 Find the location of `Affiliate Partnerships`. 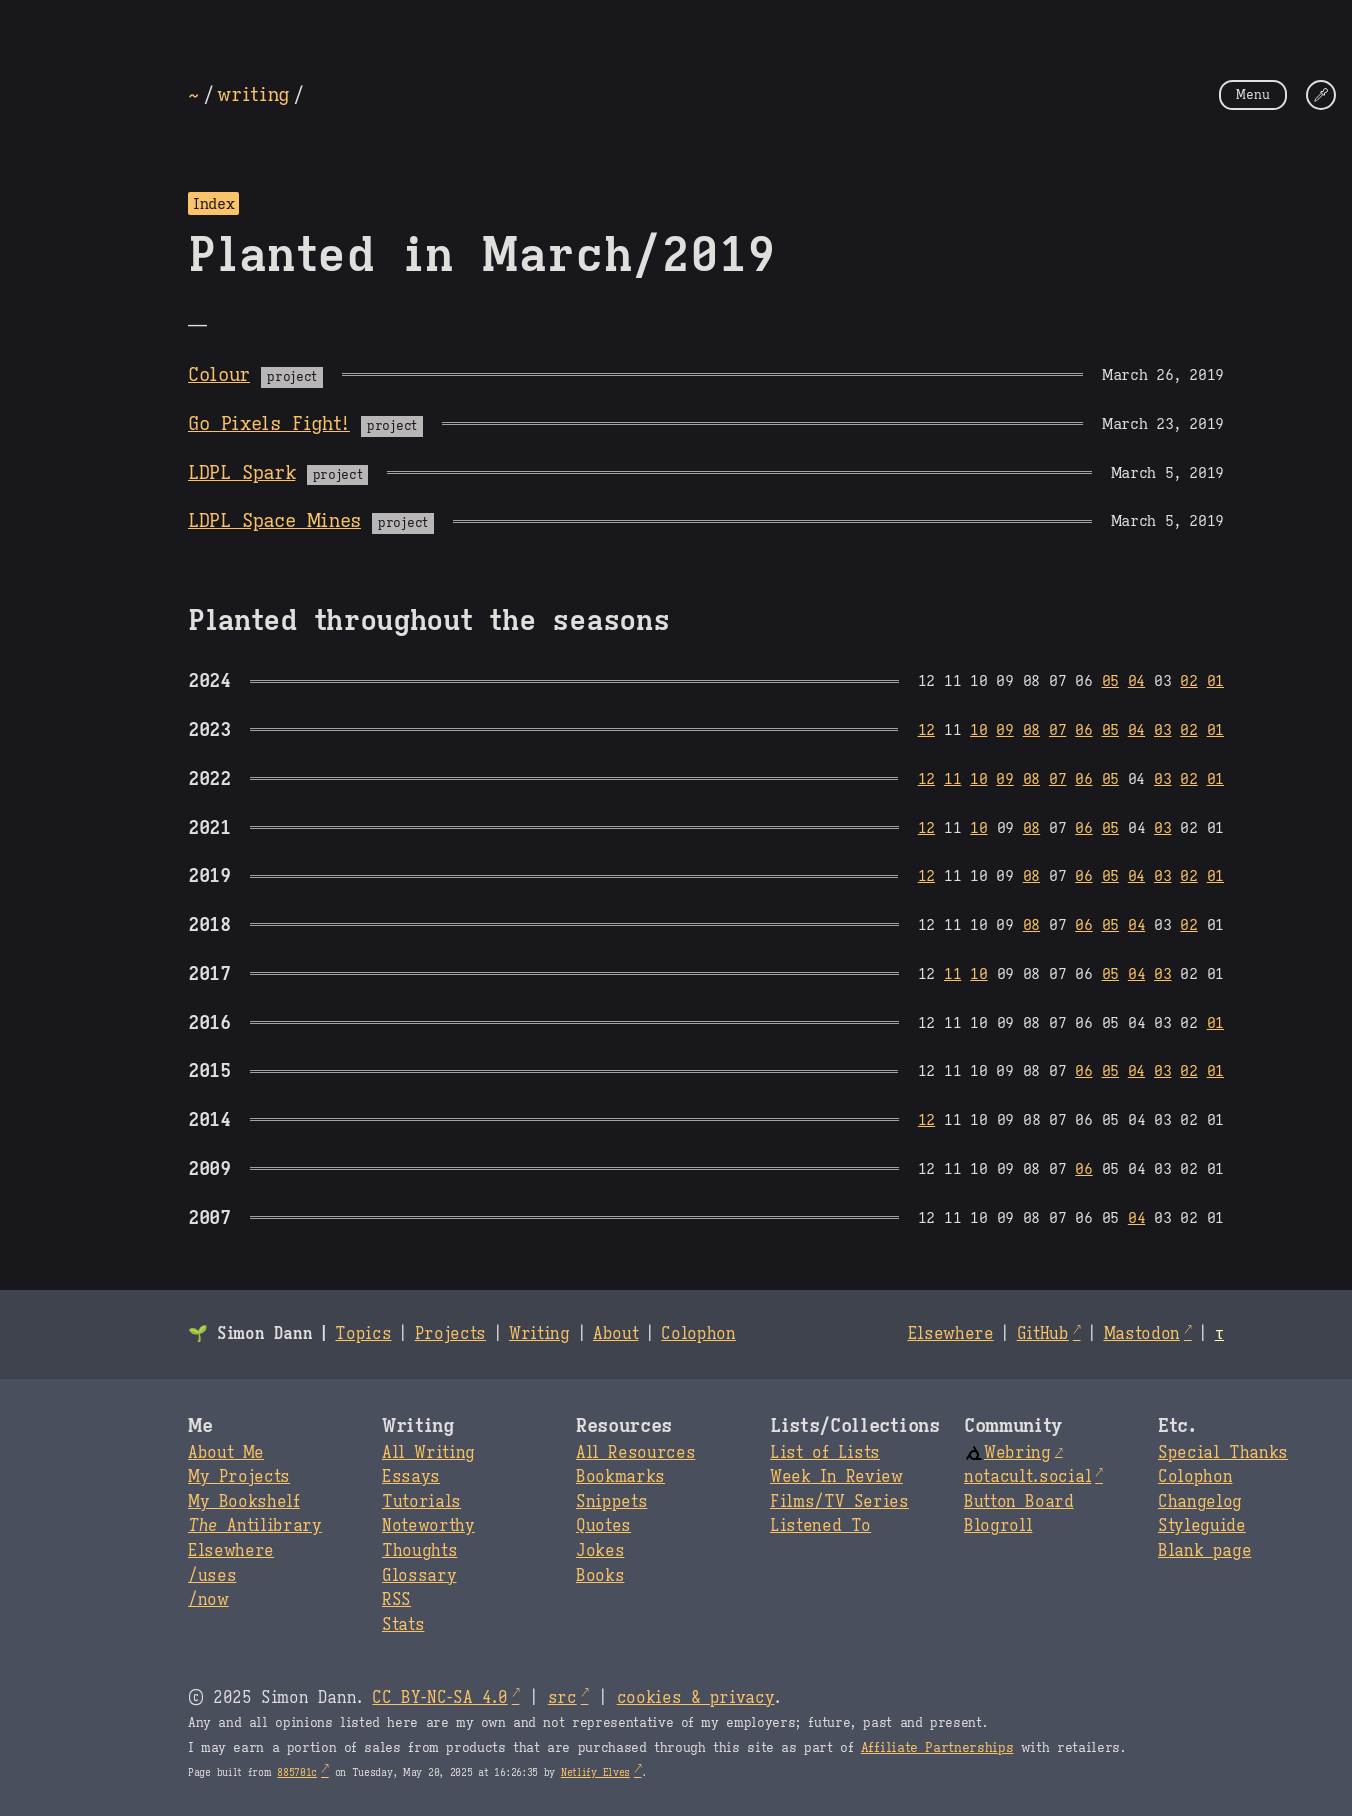

Affiliate Partnerships is located at coordinates (937, 1748).